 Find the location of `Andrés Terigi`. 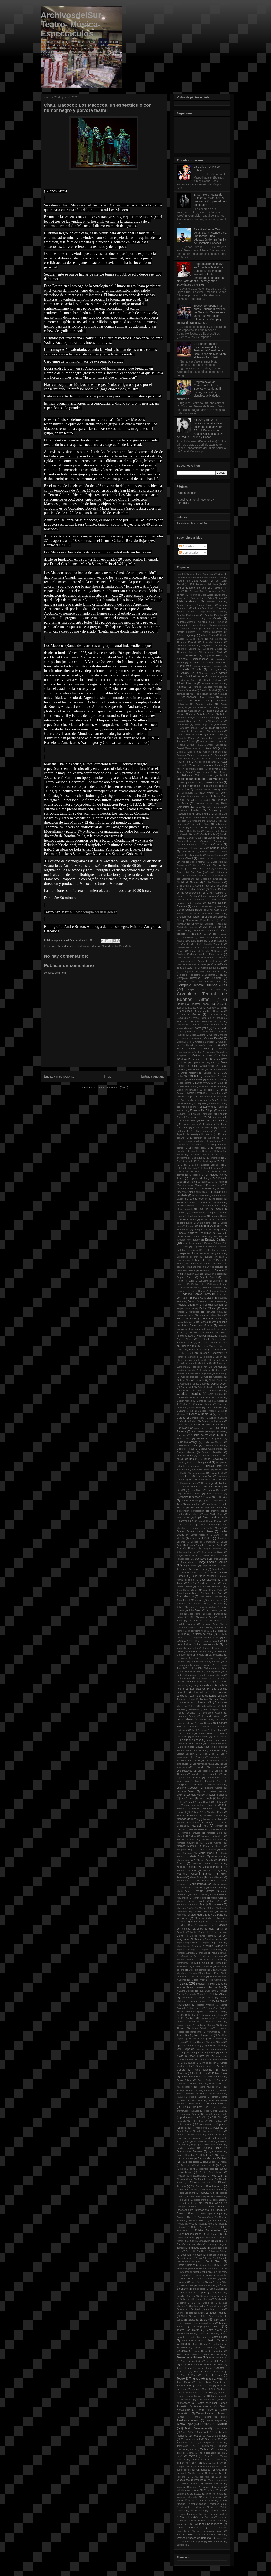

Andrés Terigi is located at coordinates (200, 724).